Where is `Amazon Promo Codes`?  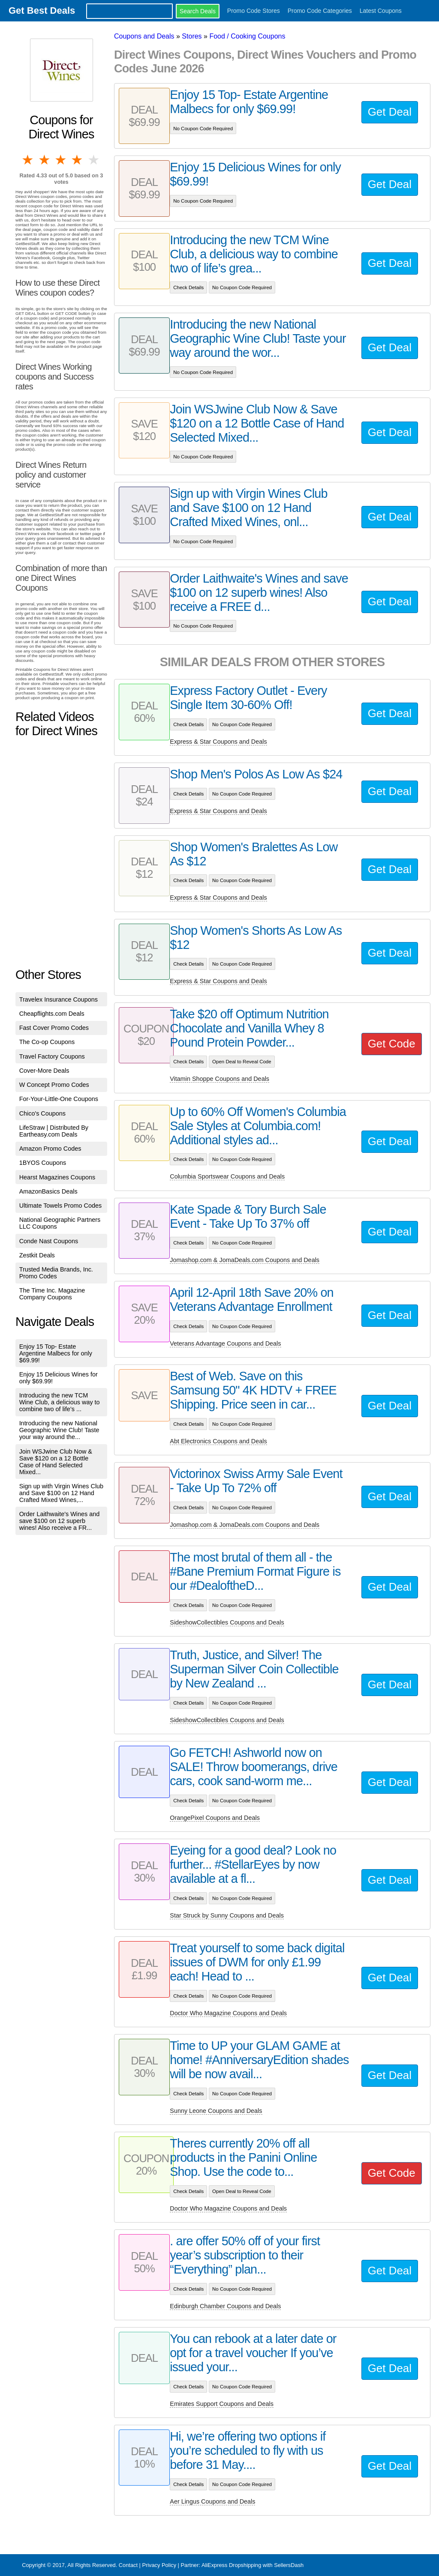
Amazon Promo Codes is located at coordinates (50, 1148).